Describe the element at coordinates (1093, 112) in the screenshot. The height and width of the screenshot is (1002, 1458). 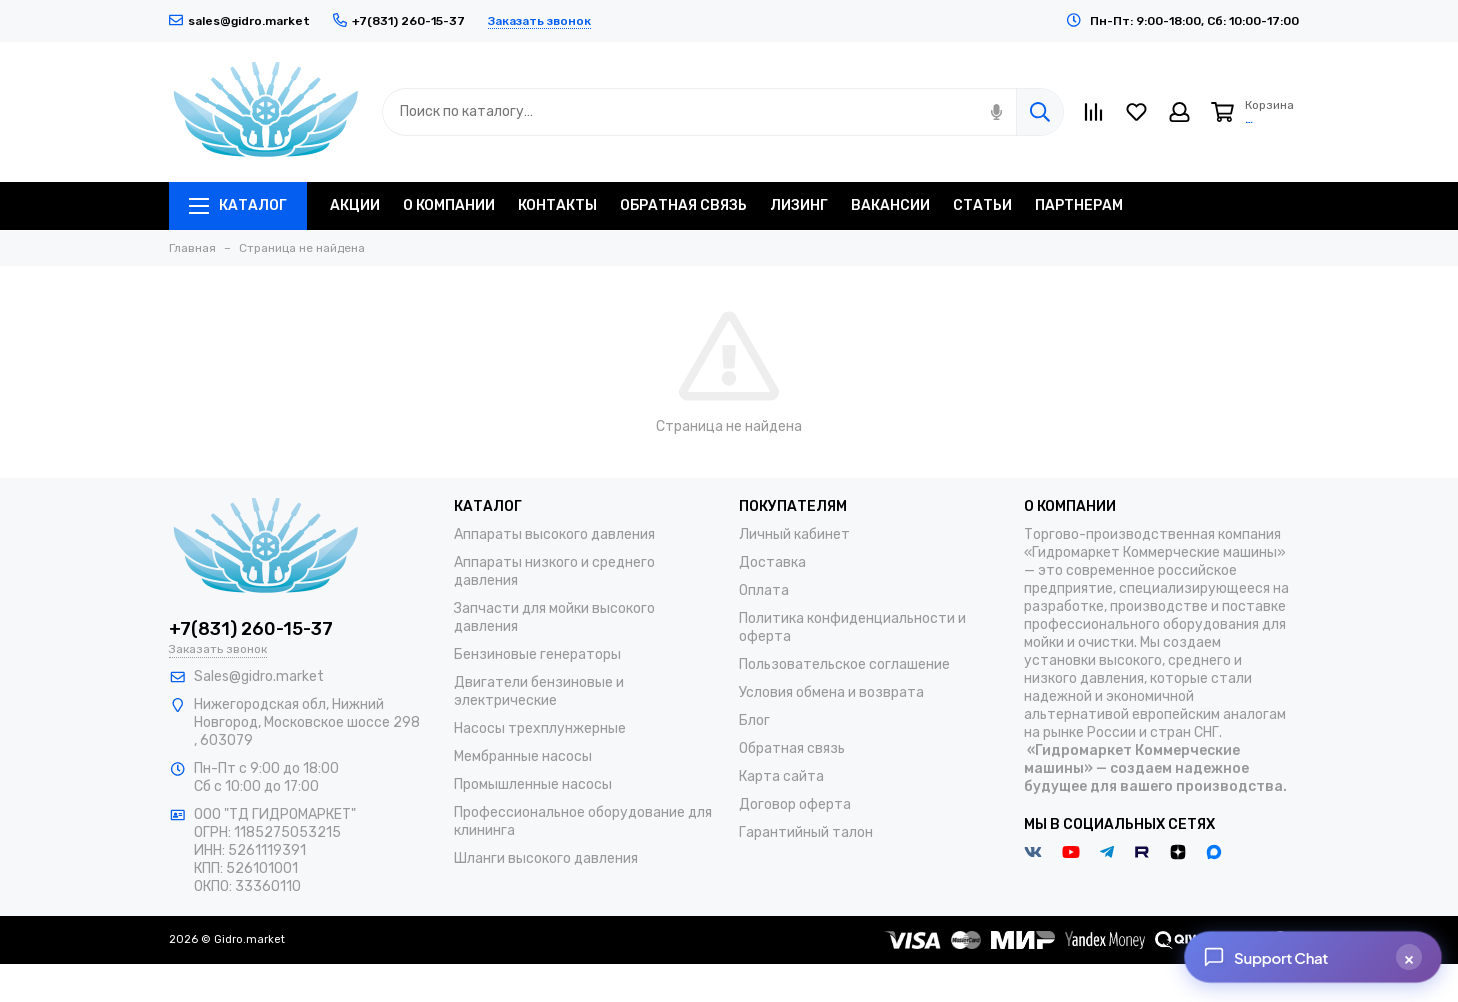
I see `[Сравнение]` at that location.